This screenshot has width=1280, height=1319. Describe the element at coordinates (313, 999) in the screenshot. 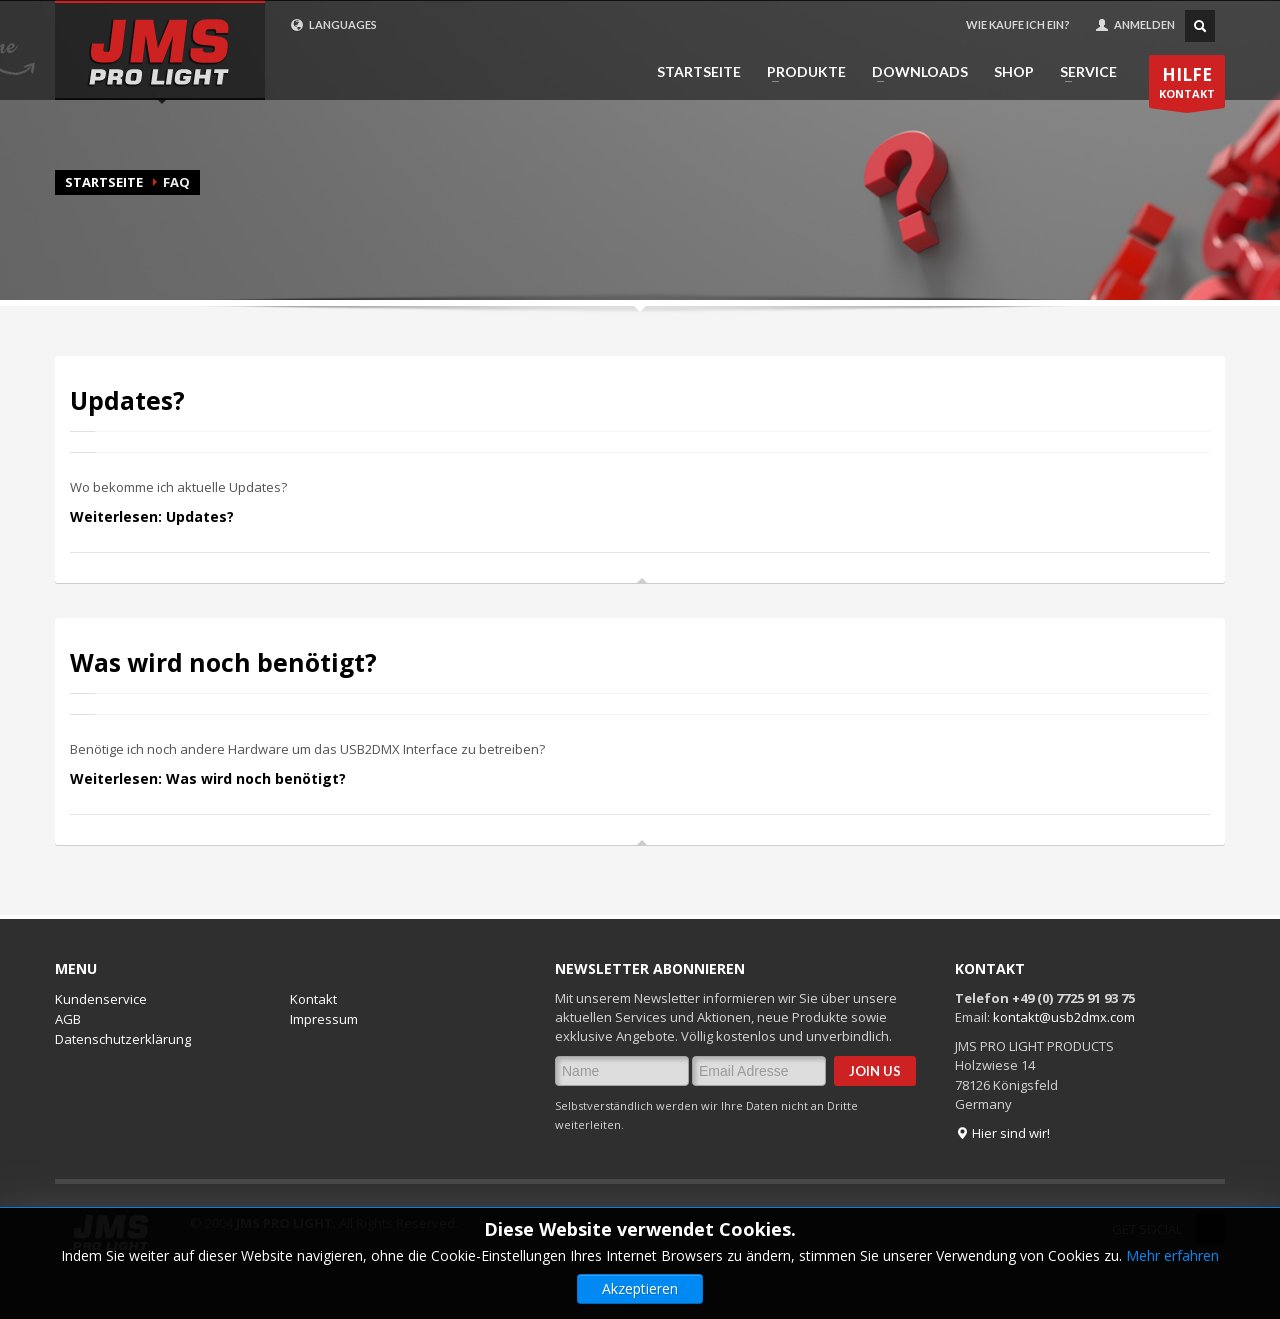

I see `Kontakt` at that location.